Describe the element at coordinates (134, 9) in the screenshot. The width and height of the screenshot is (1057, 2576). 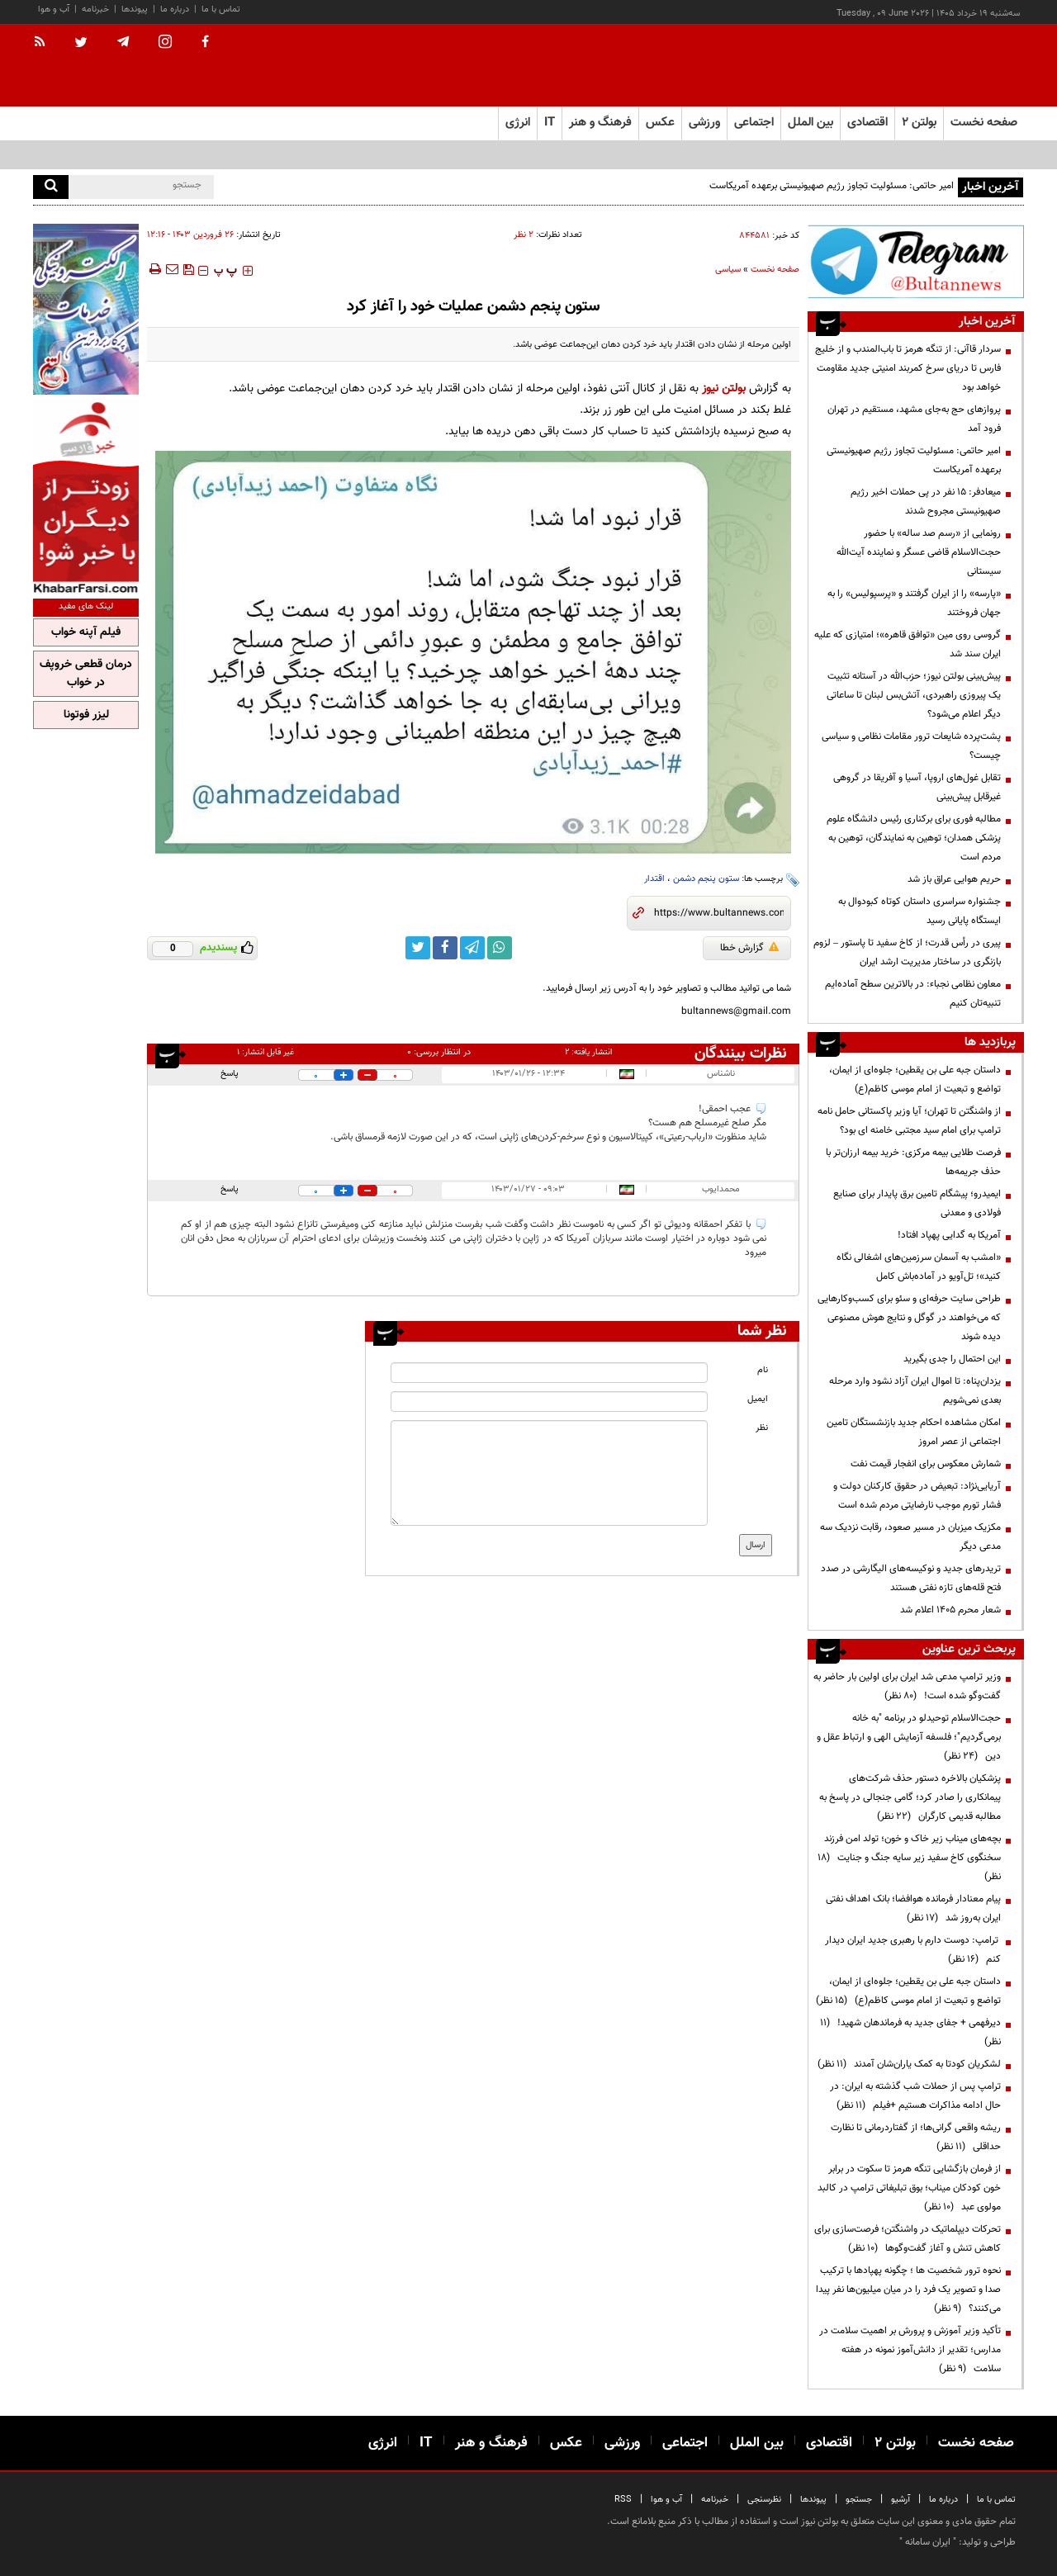
I see `پیوندها` at that location.